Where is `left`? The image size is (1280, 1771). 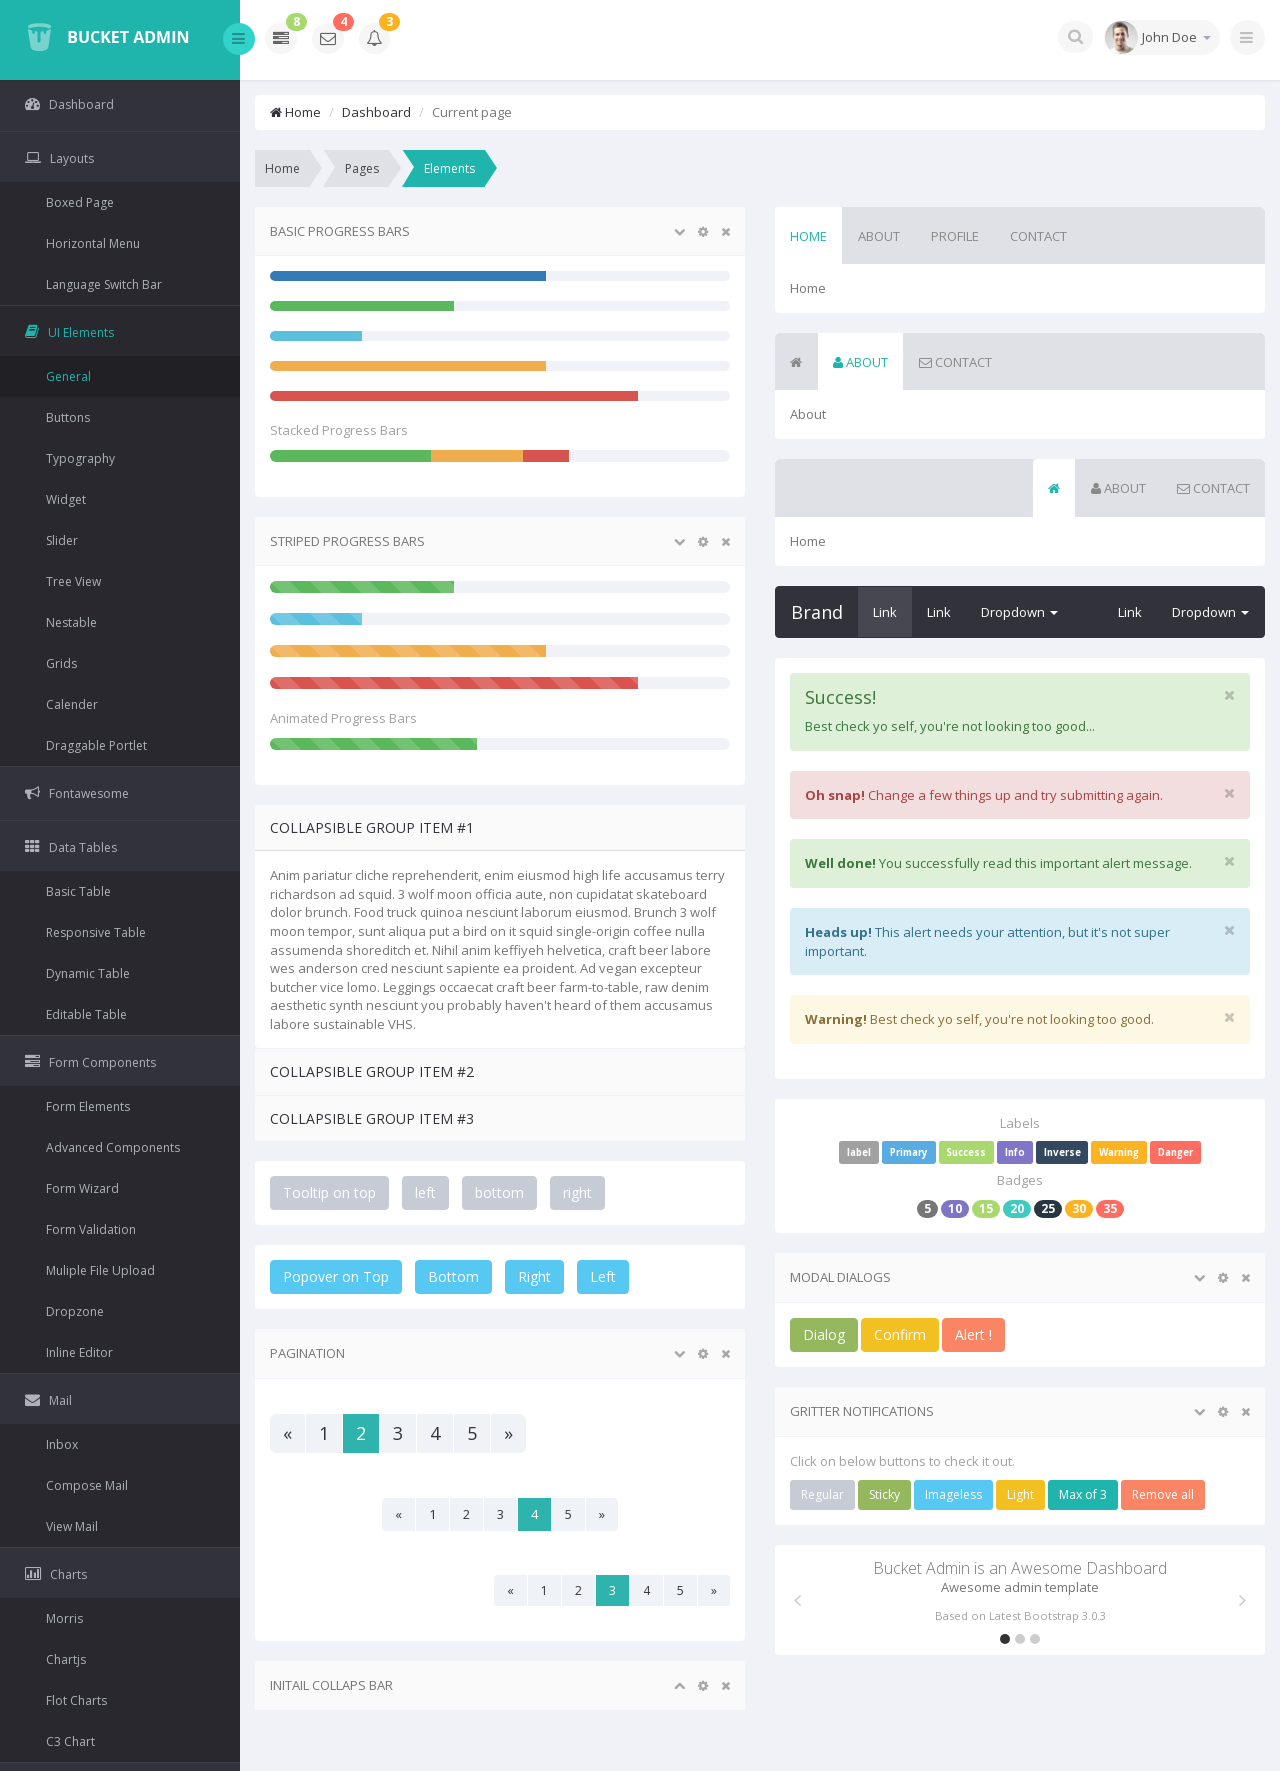
left is located at coordinates (425, 1192).